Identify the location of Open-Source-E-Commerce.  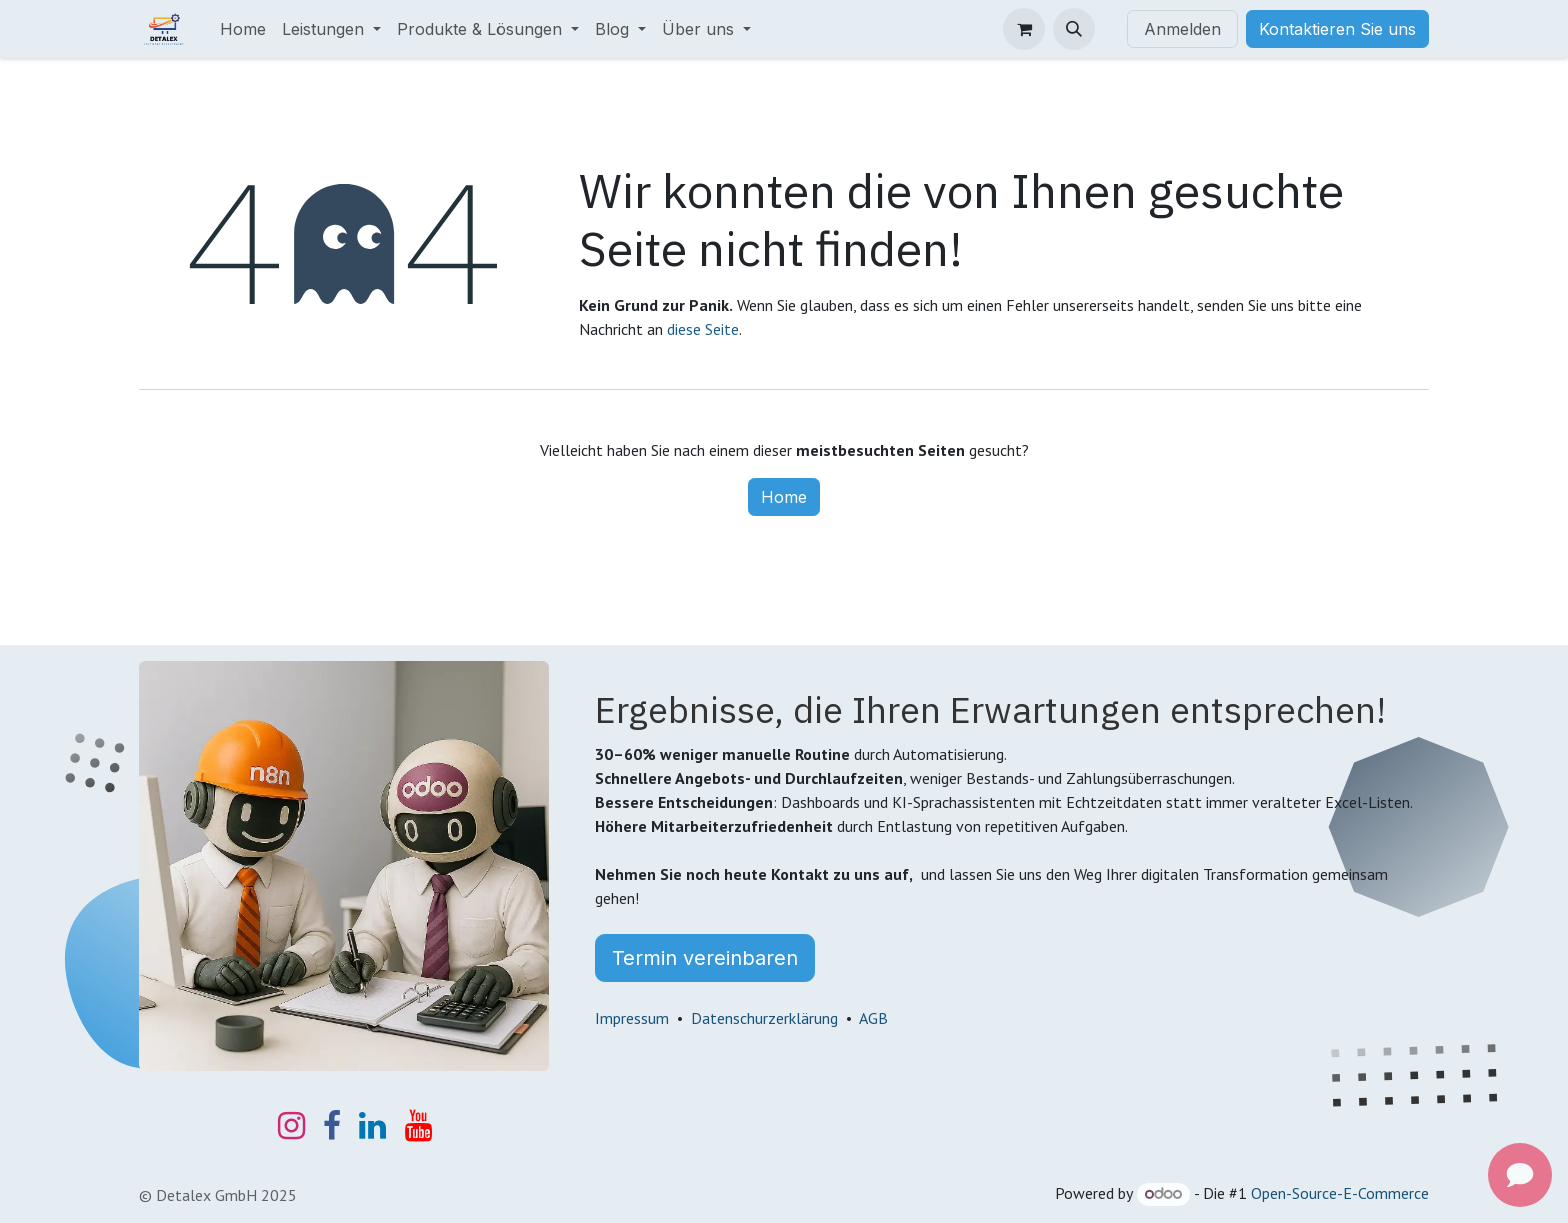
(1340, 1193).